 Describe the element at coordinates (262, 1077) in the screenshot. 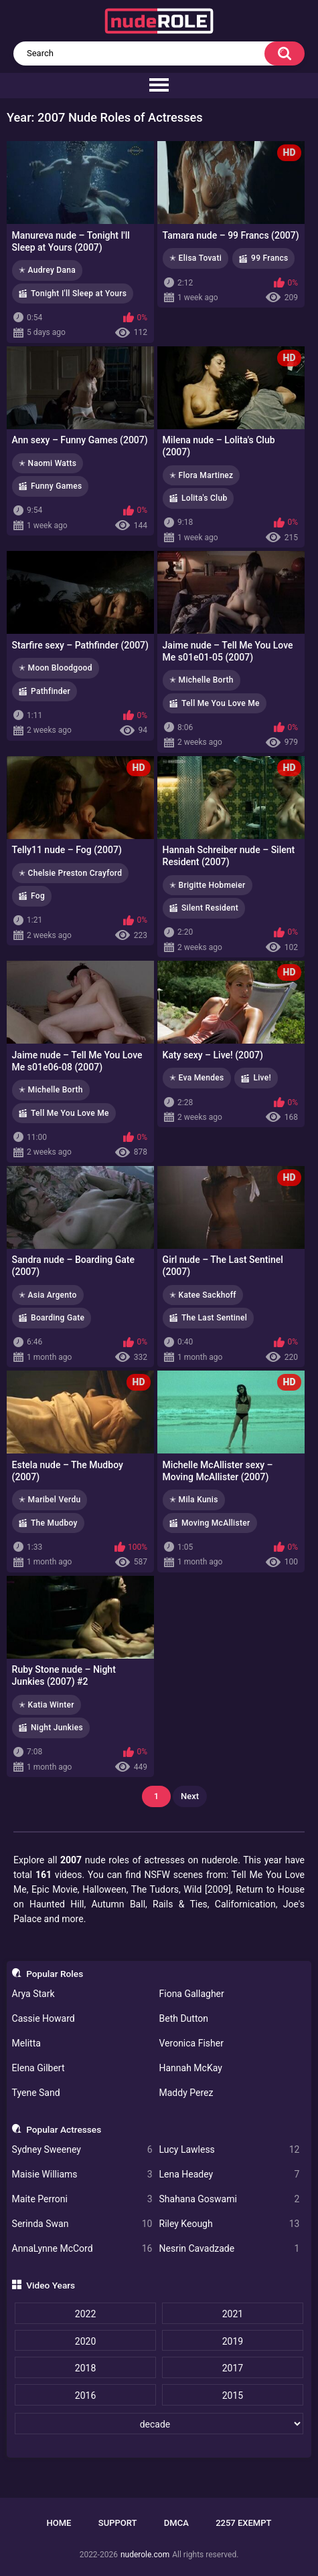

I see `Live!` at that location.